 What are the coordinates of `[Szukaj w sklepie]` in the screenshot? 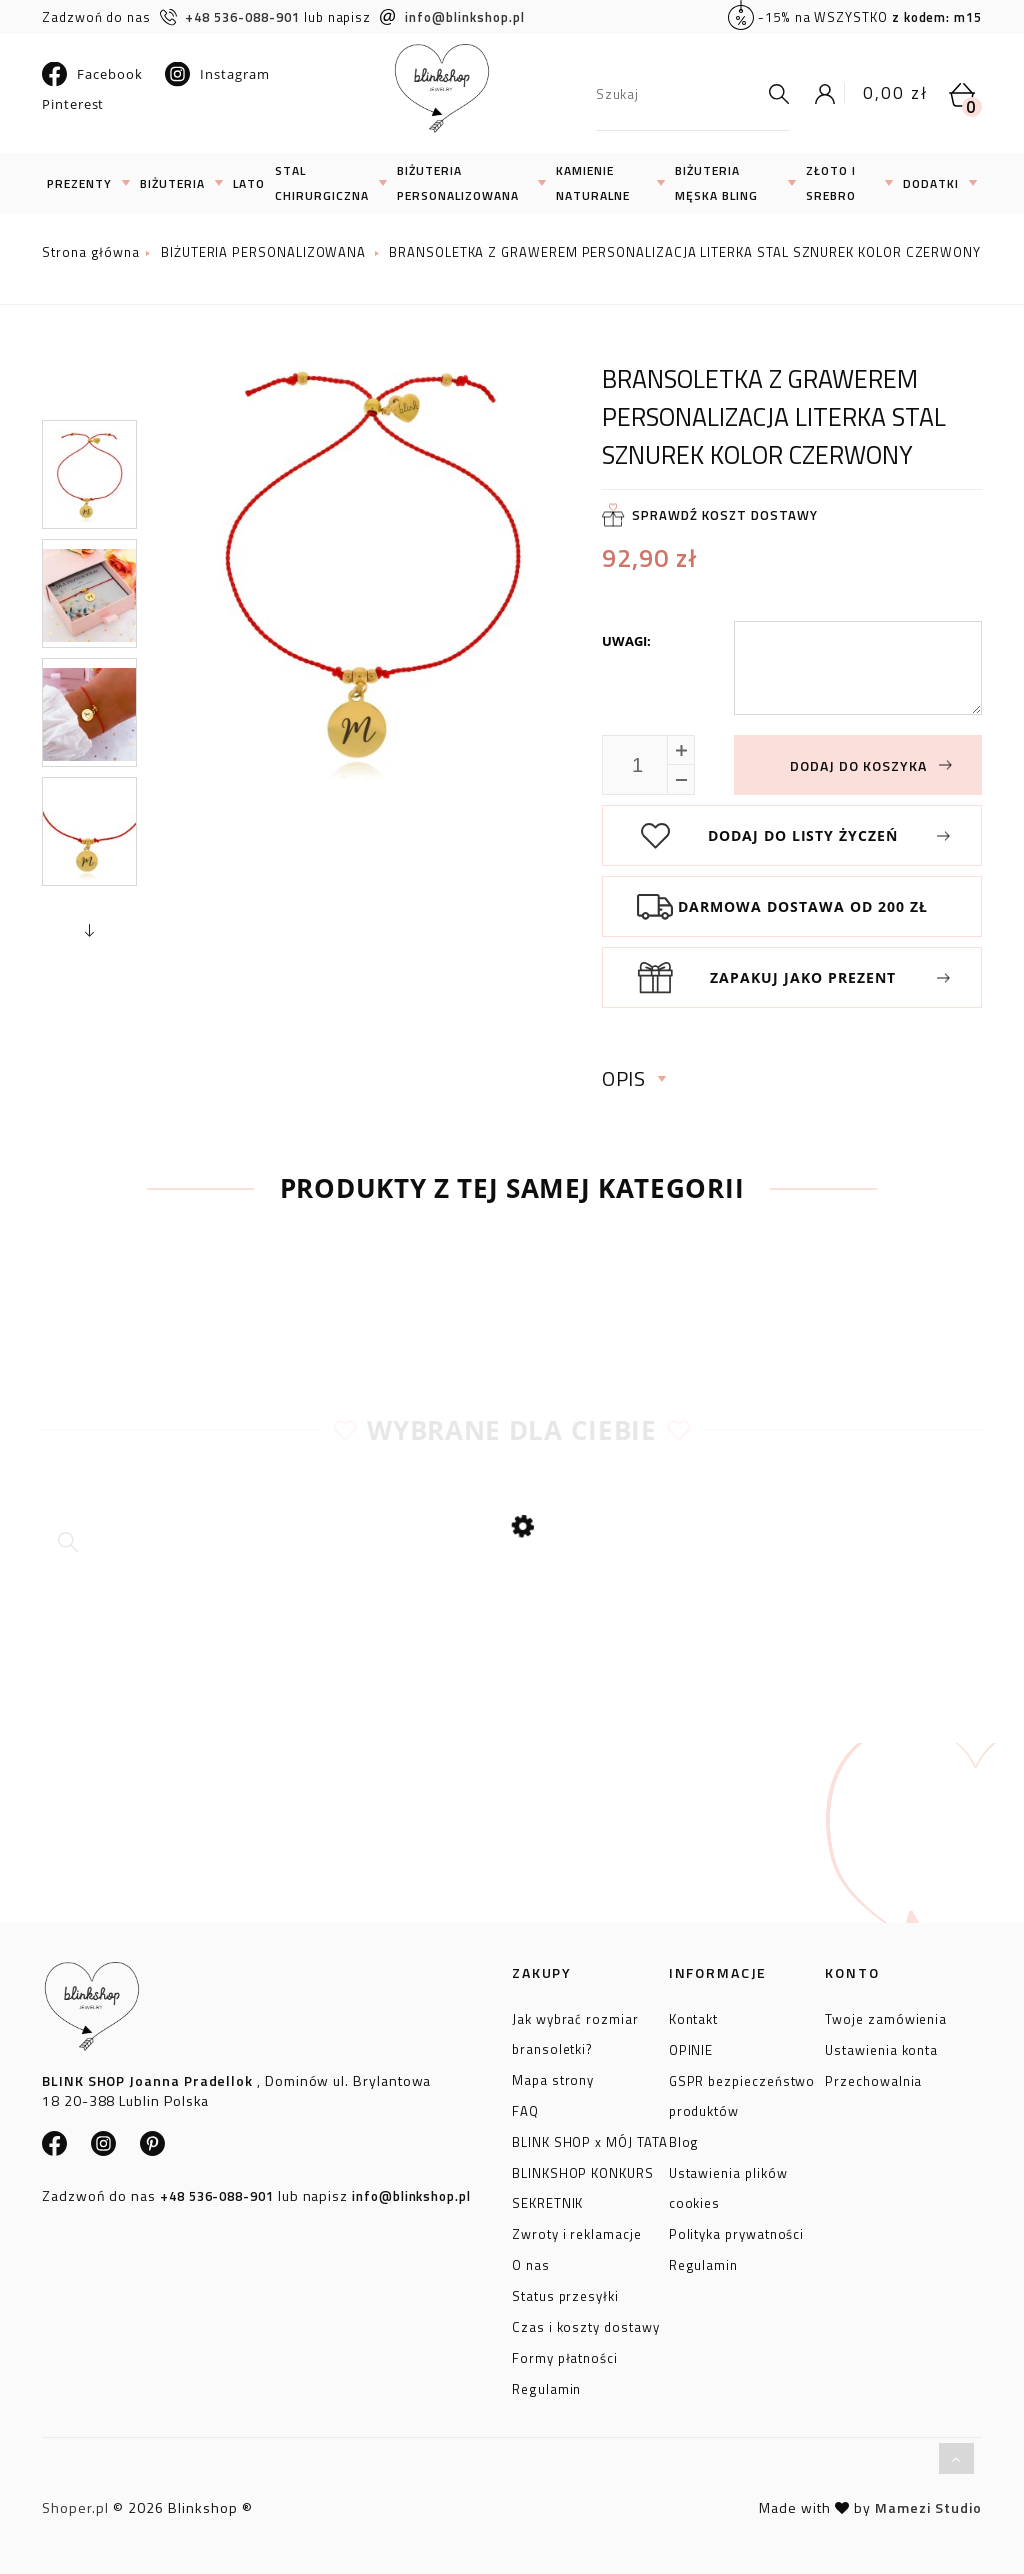 It's located at (677, 94).